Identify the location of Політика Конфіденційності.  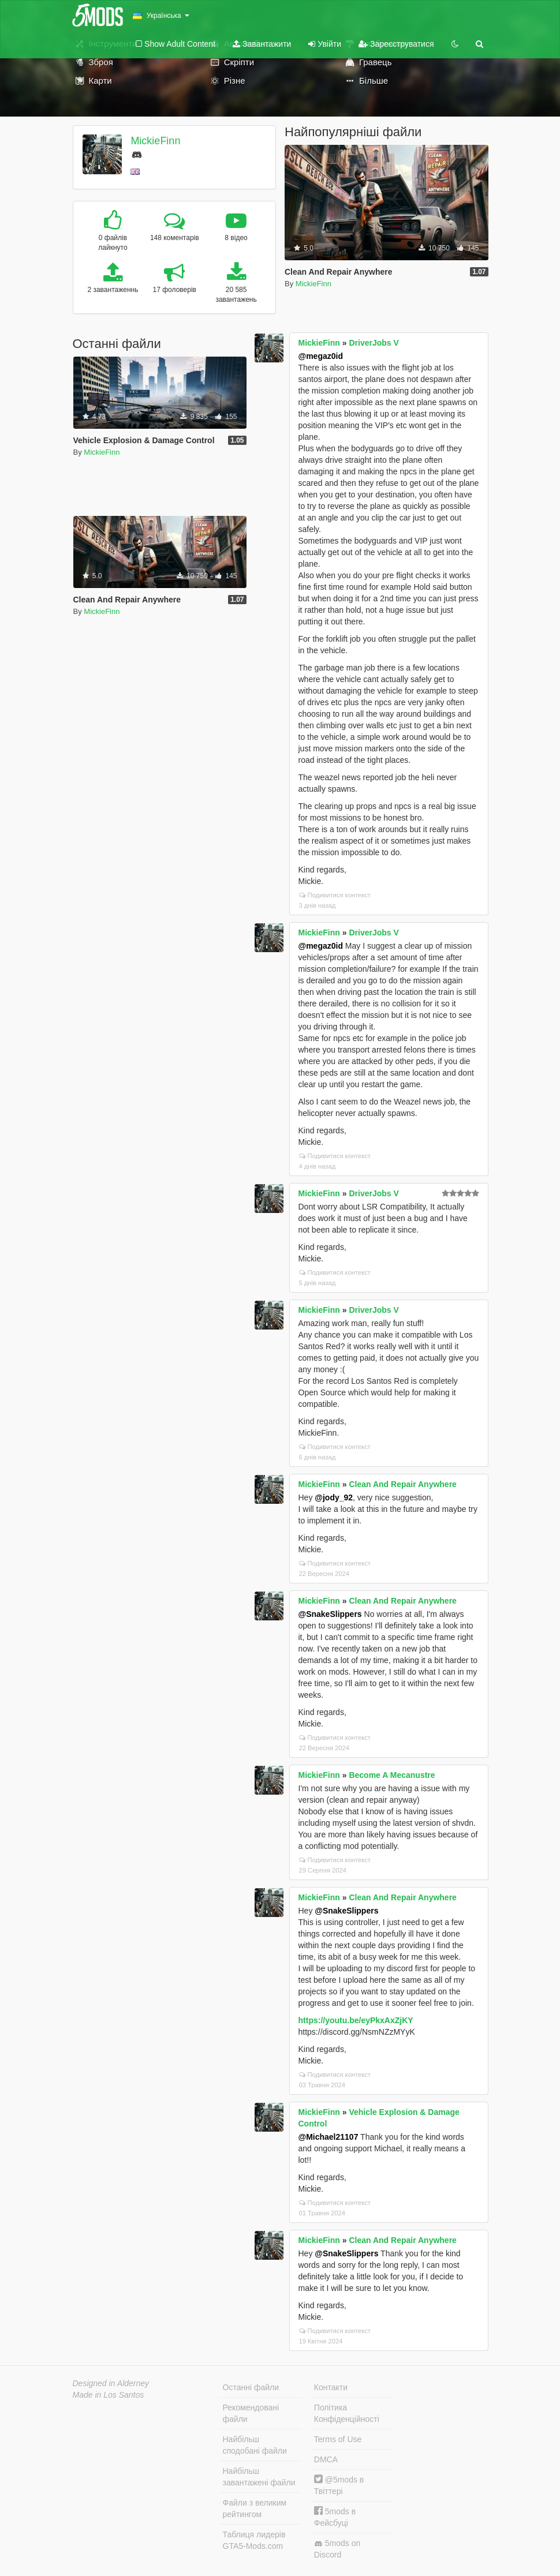
(346, 2413).